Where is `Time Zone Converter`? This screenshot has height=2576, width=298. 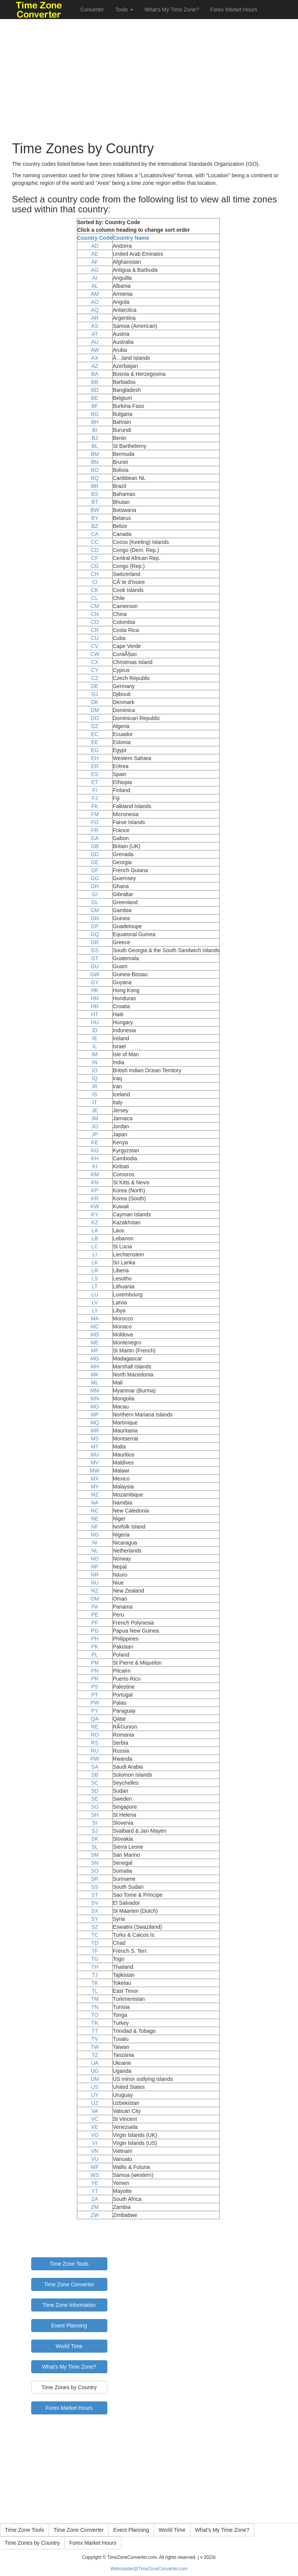 Time Zone Converter is located at coordinates (69, 2284).